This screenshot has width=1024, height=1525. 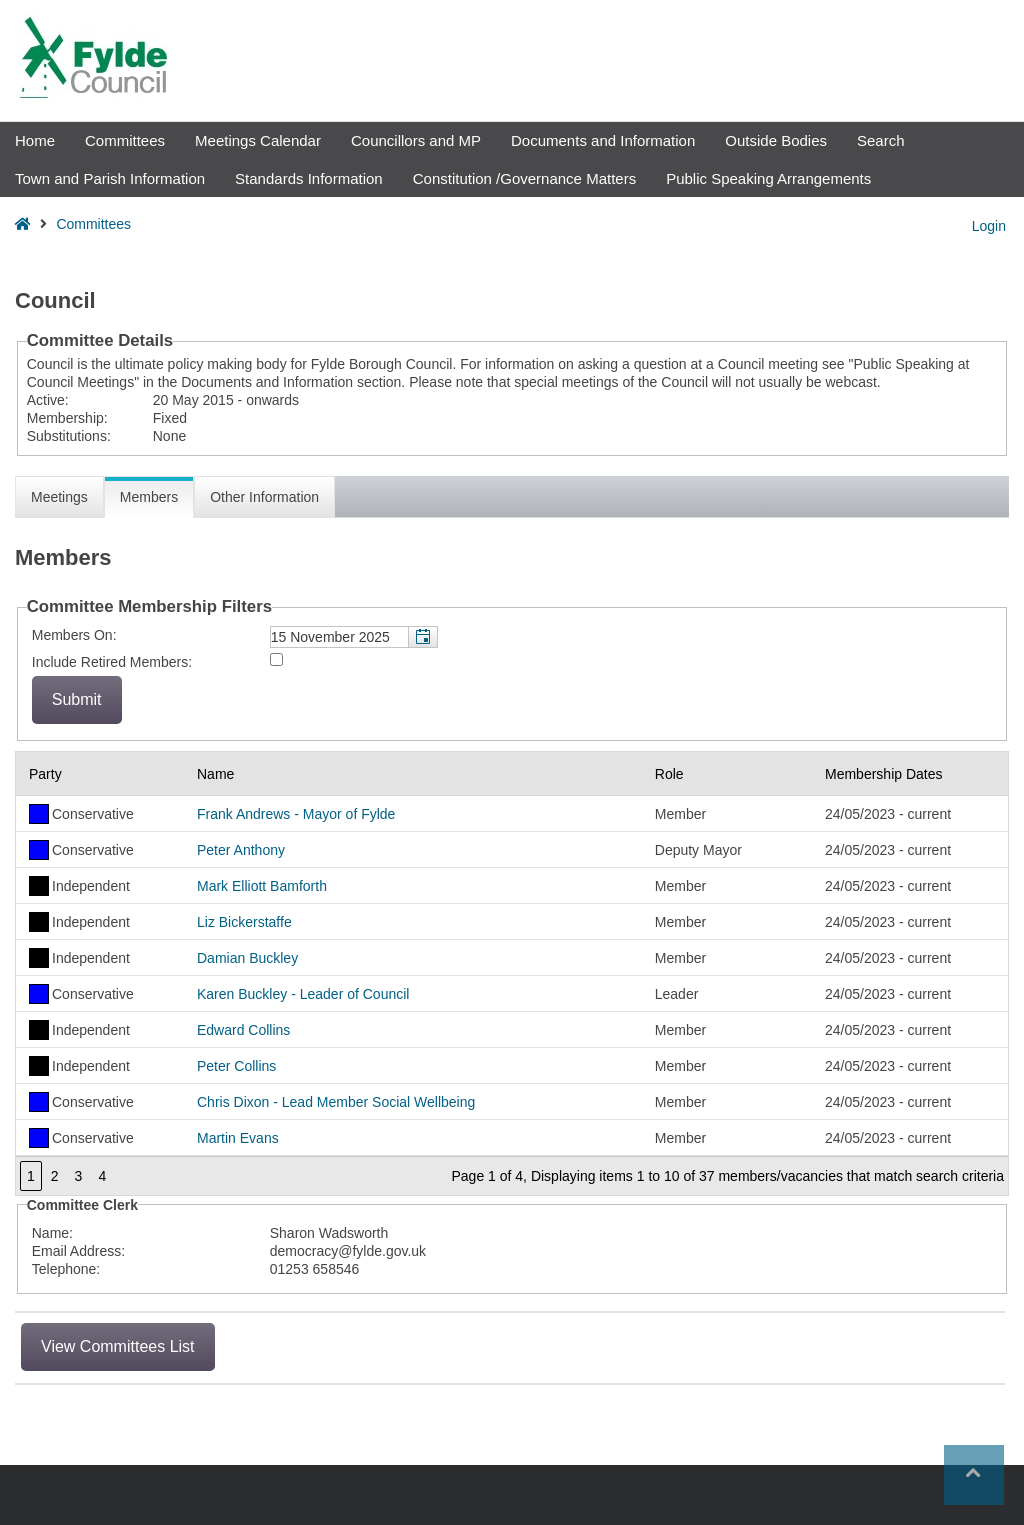 What do you see at coordinates (354, 637) in the screenshot?
I see `[textbox]` at bounding box center [354, 637].